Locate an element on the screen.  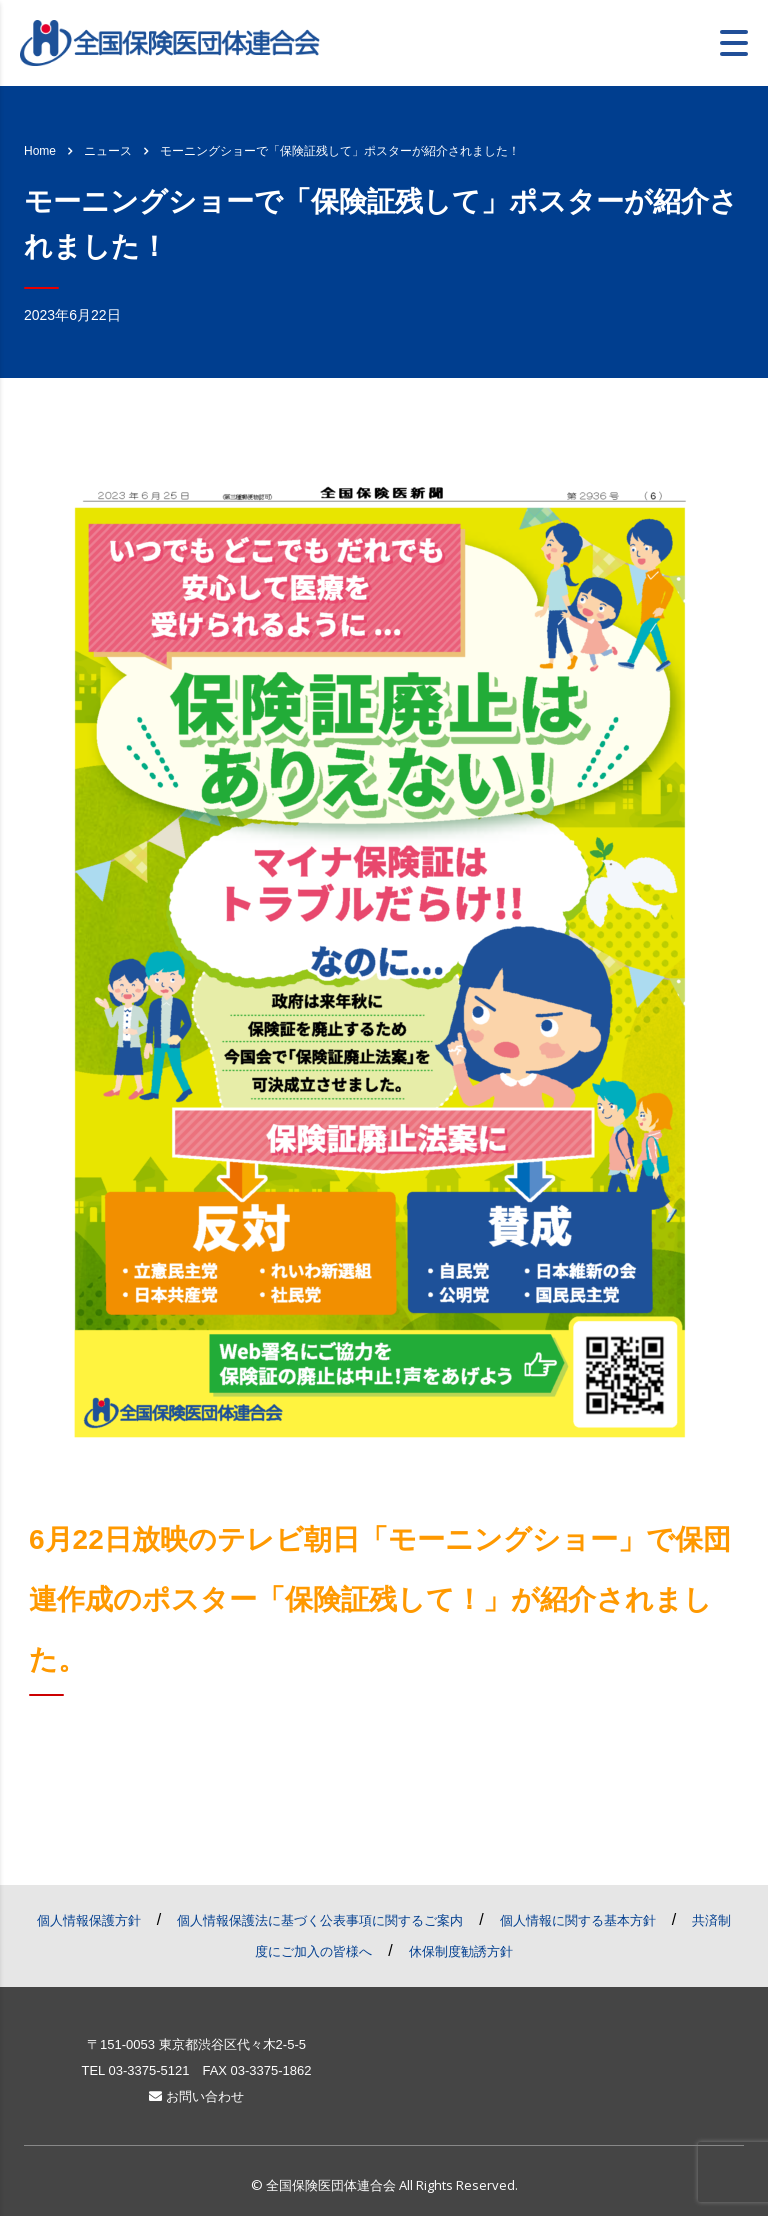
個人情報保護法に基づく公表事項に関するご案内 is located at coordinates (320, 1920).